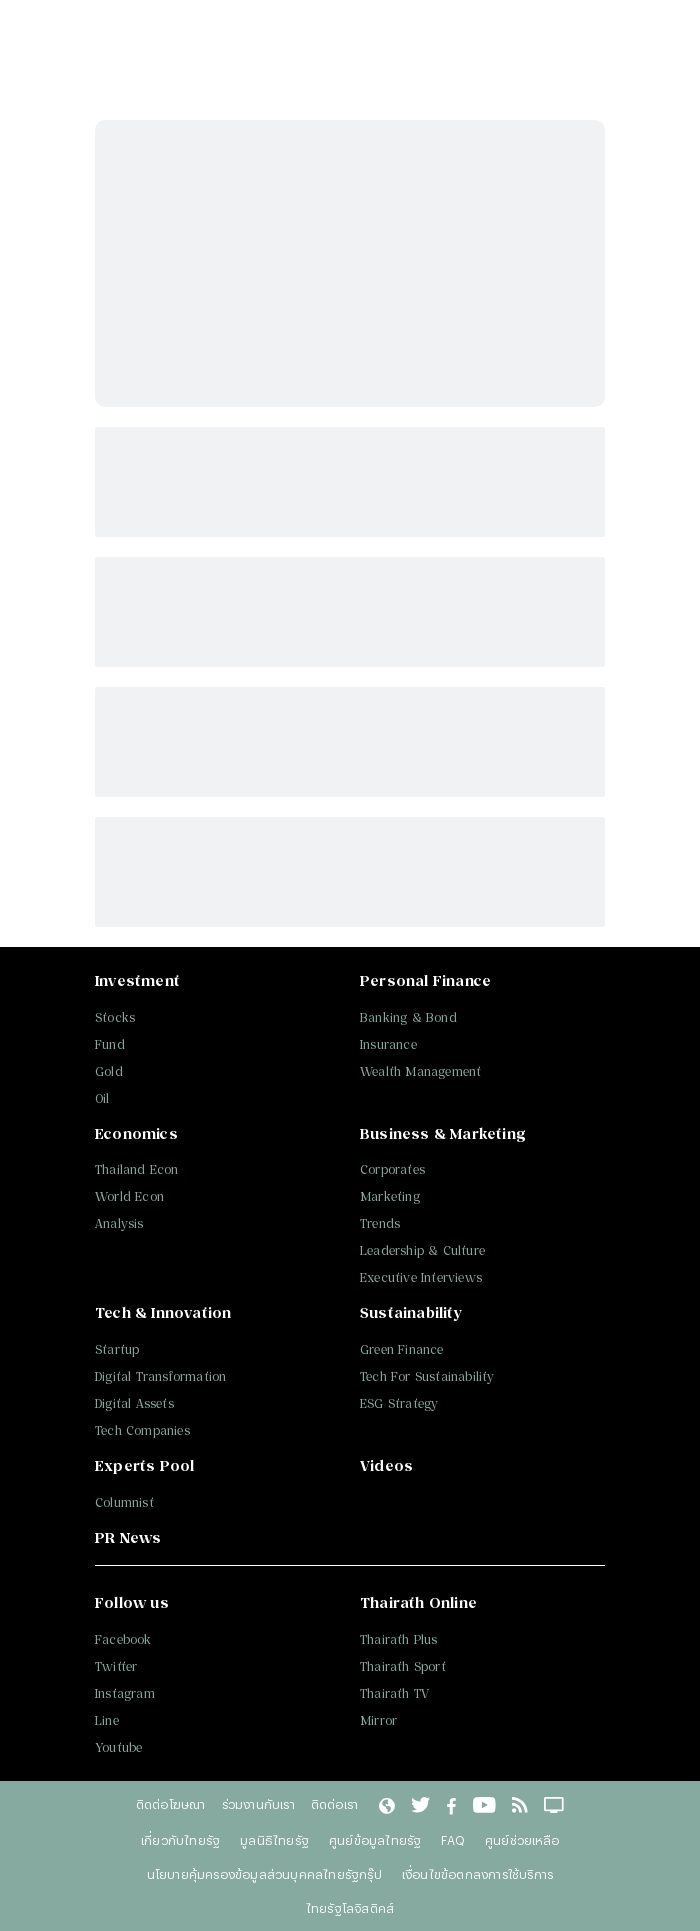 The width and height of the screenshot is (700, 1931). I want to click on Mirror, so click(378, 1720).